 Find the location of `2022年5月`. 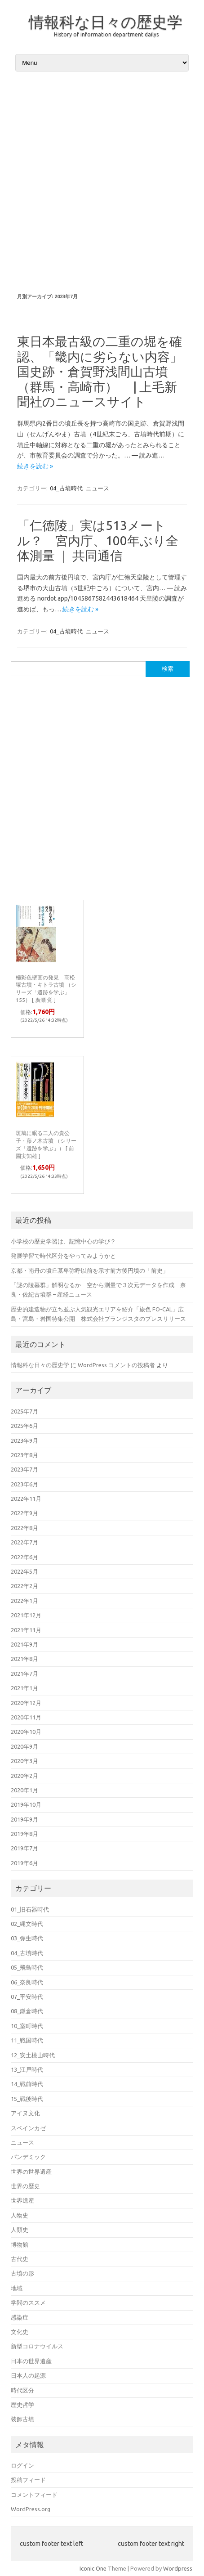

2022年5月 is located at coordinates (24, 1571).